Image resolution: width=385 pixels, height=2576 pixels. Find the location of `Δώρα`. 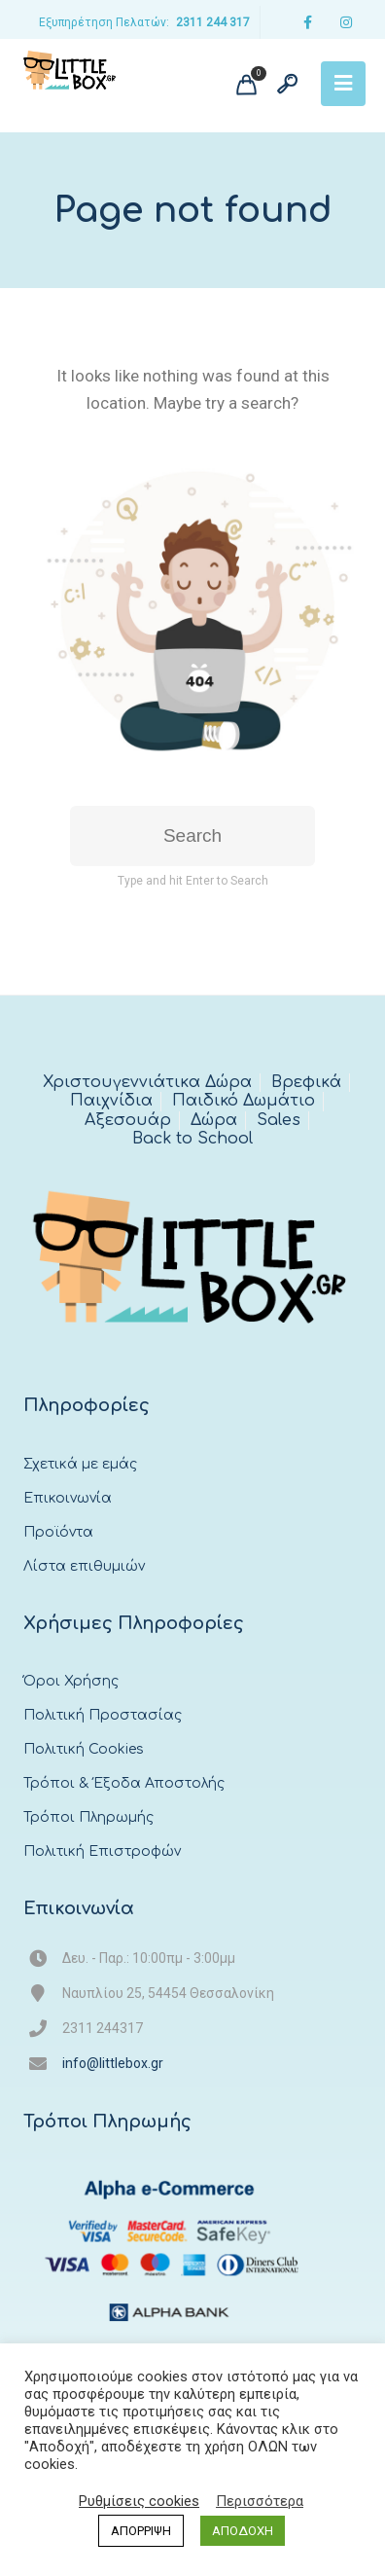

Δώρα is located at coordinates (214, 1120).